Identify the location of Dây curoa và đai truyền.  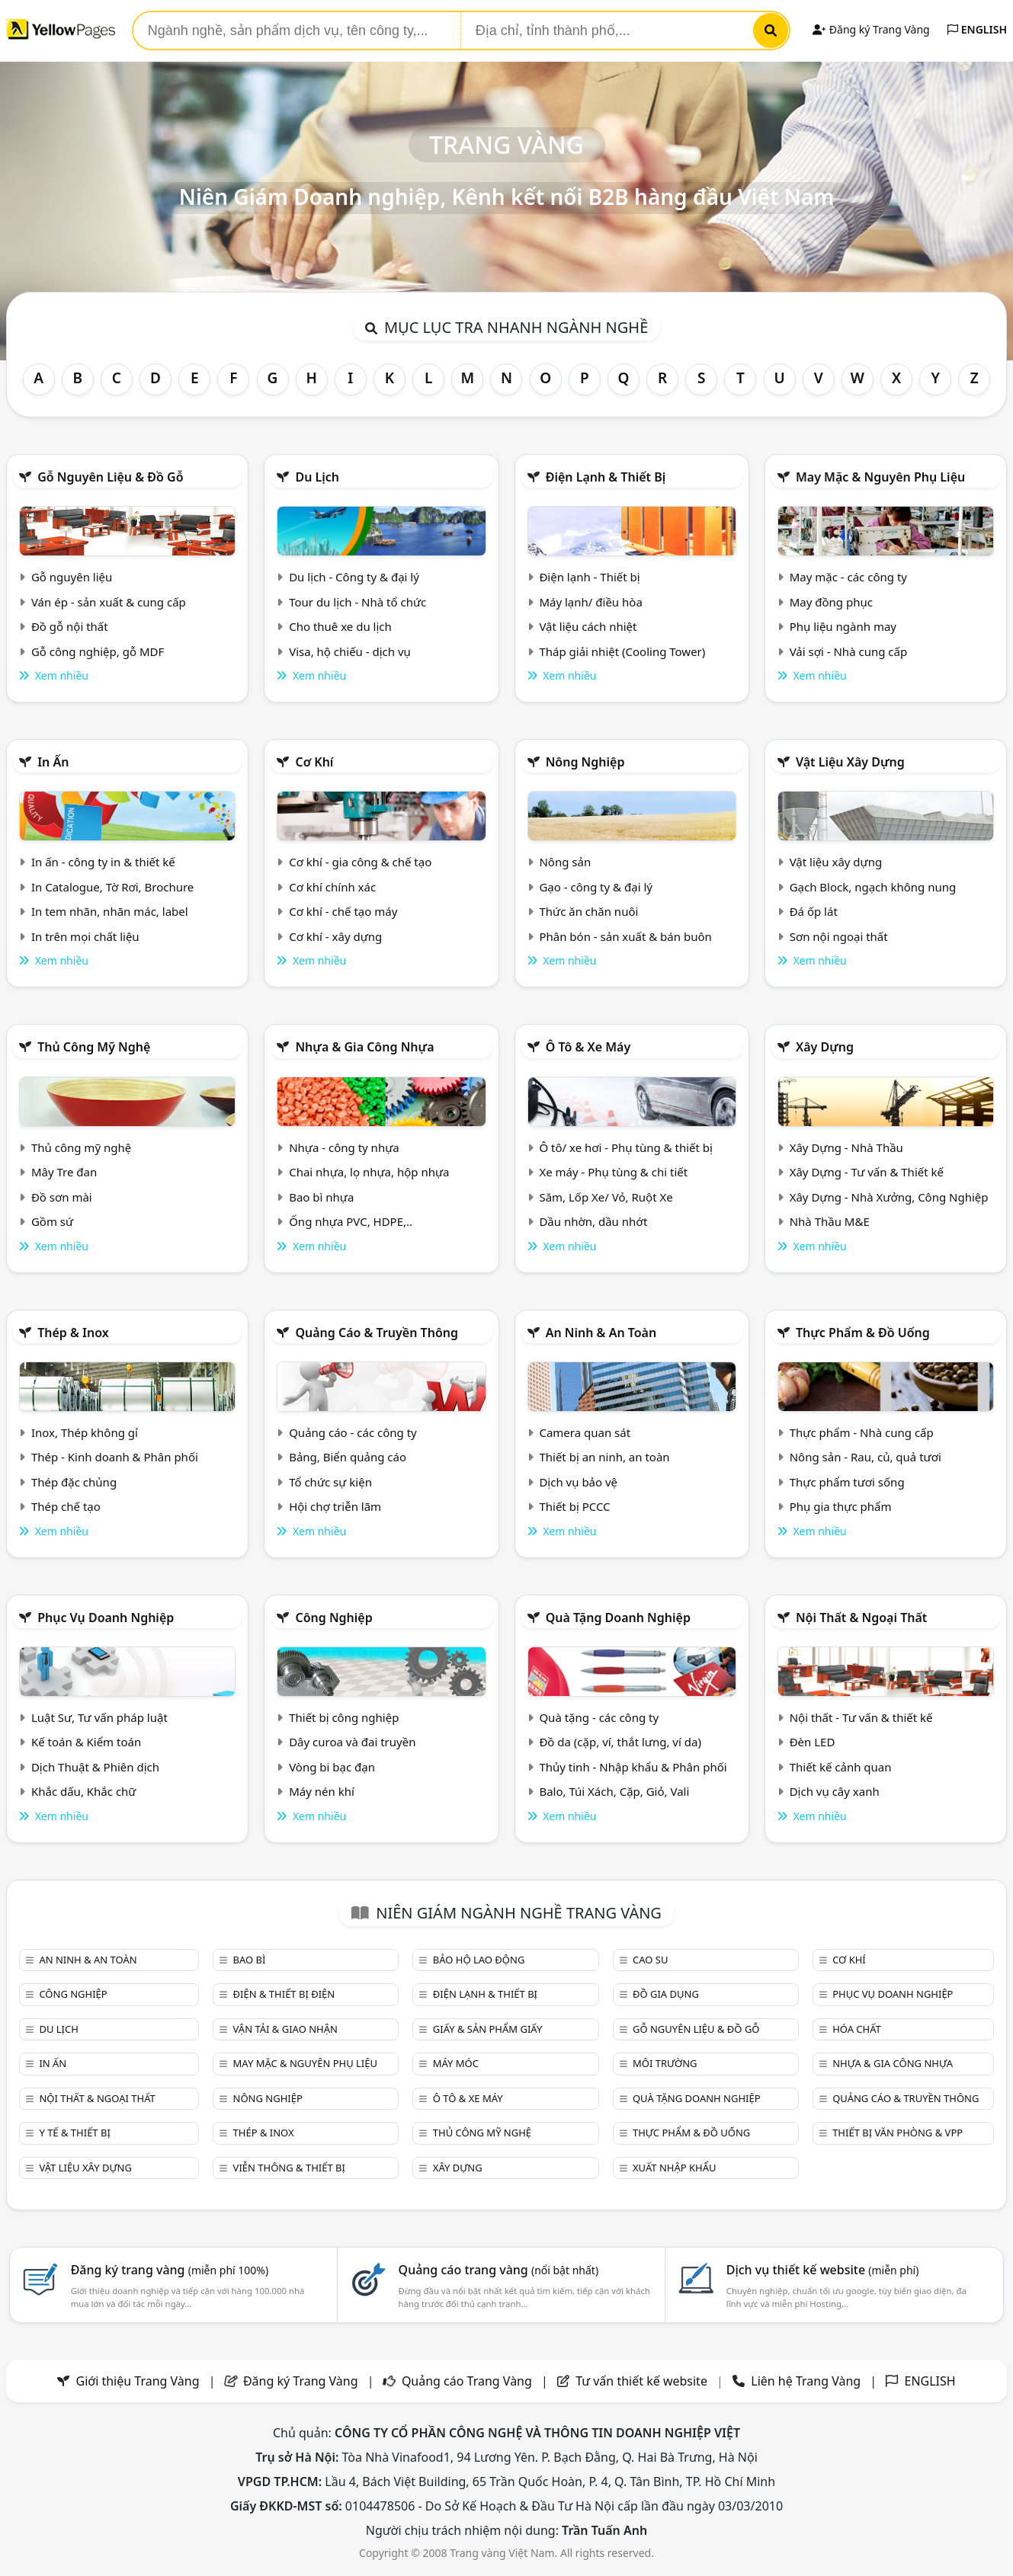
(352, 1741).